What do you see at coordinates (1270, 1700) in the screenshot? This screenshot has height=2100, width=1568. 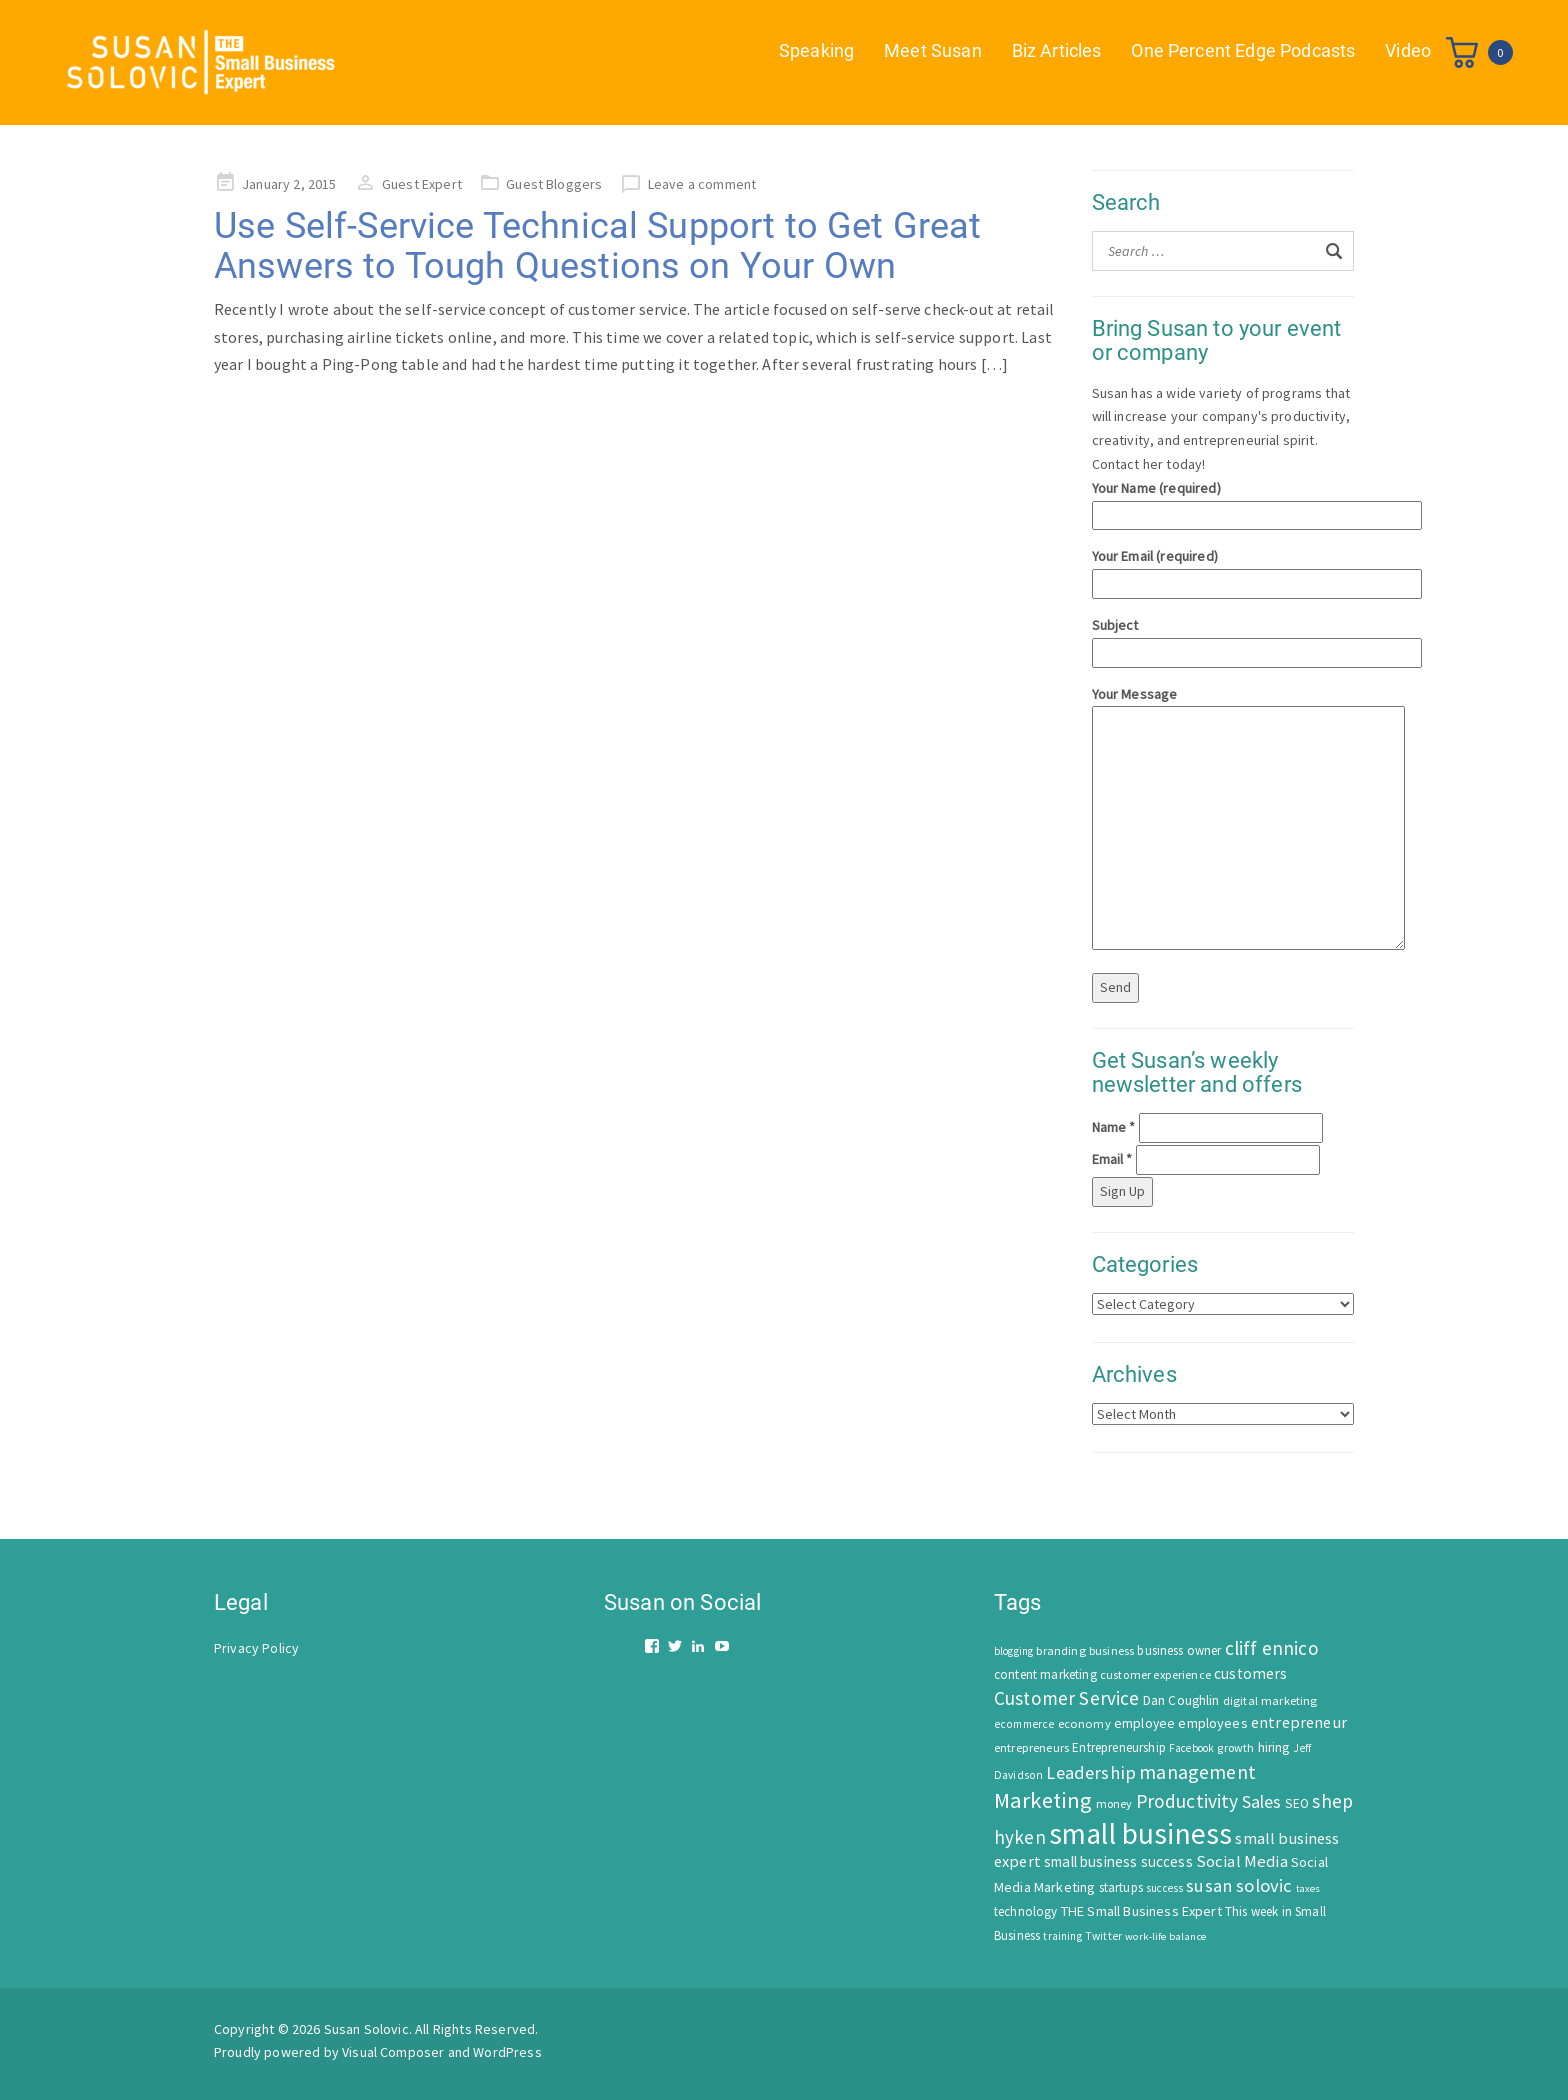 I see `digital marketing [digital marketing (58 items)]` at bounding box center [1270, 1700].